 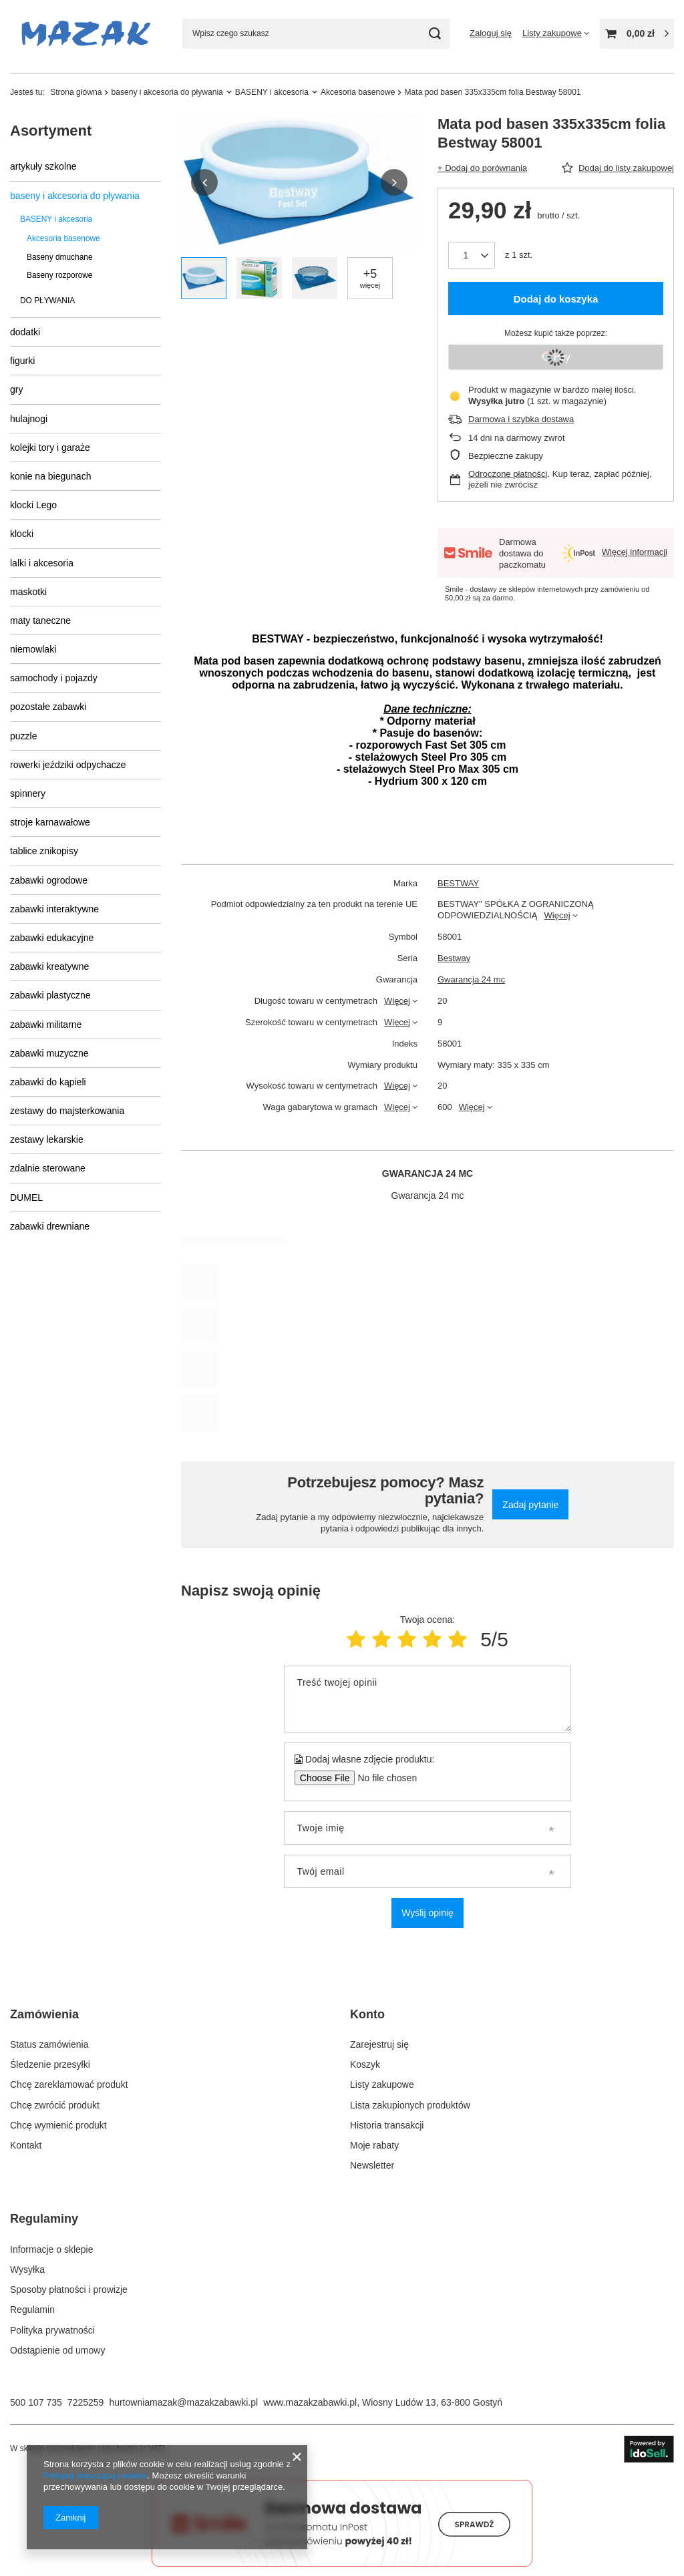 What do you see at coordinates (427, 1912) in the screenshot?
I see `Wyślij opinię` at bounding box center [427, 1912].